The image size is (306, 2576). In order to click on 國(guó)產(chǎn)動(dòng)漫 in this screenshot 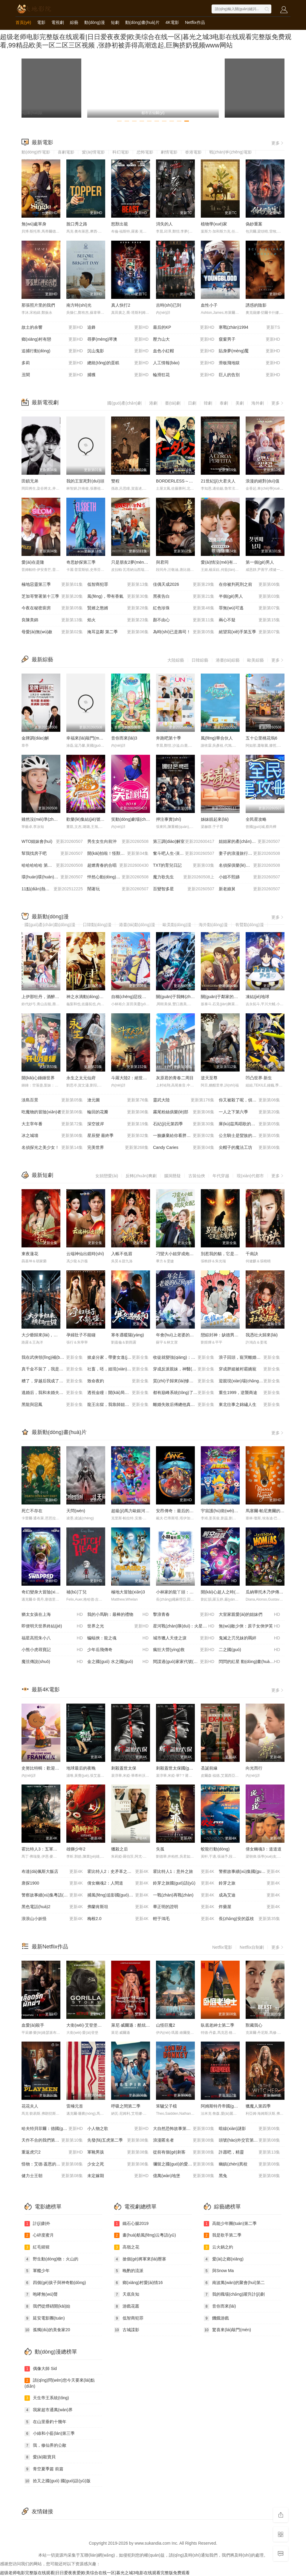, I will do `click(50, 924)`.